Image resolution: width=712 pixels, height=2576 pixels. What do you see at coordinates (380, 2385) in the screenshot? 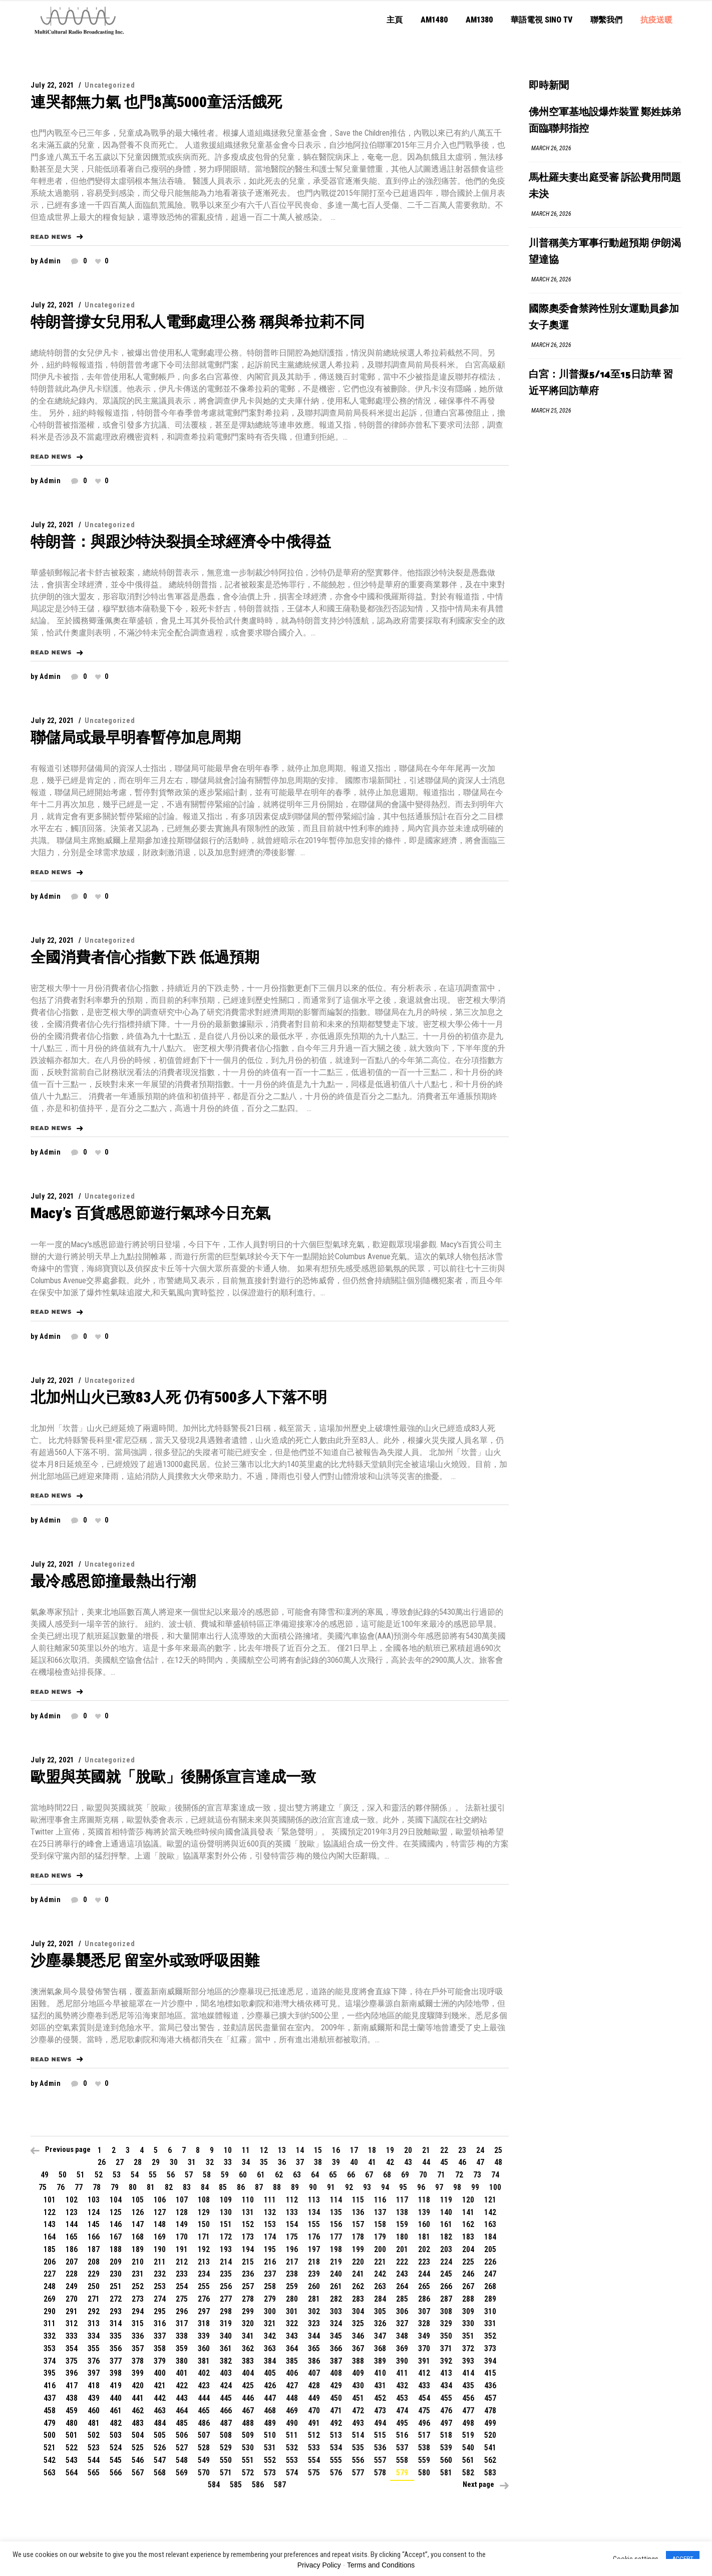
I see `431` at bounding box center [380, 2385].